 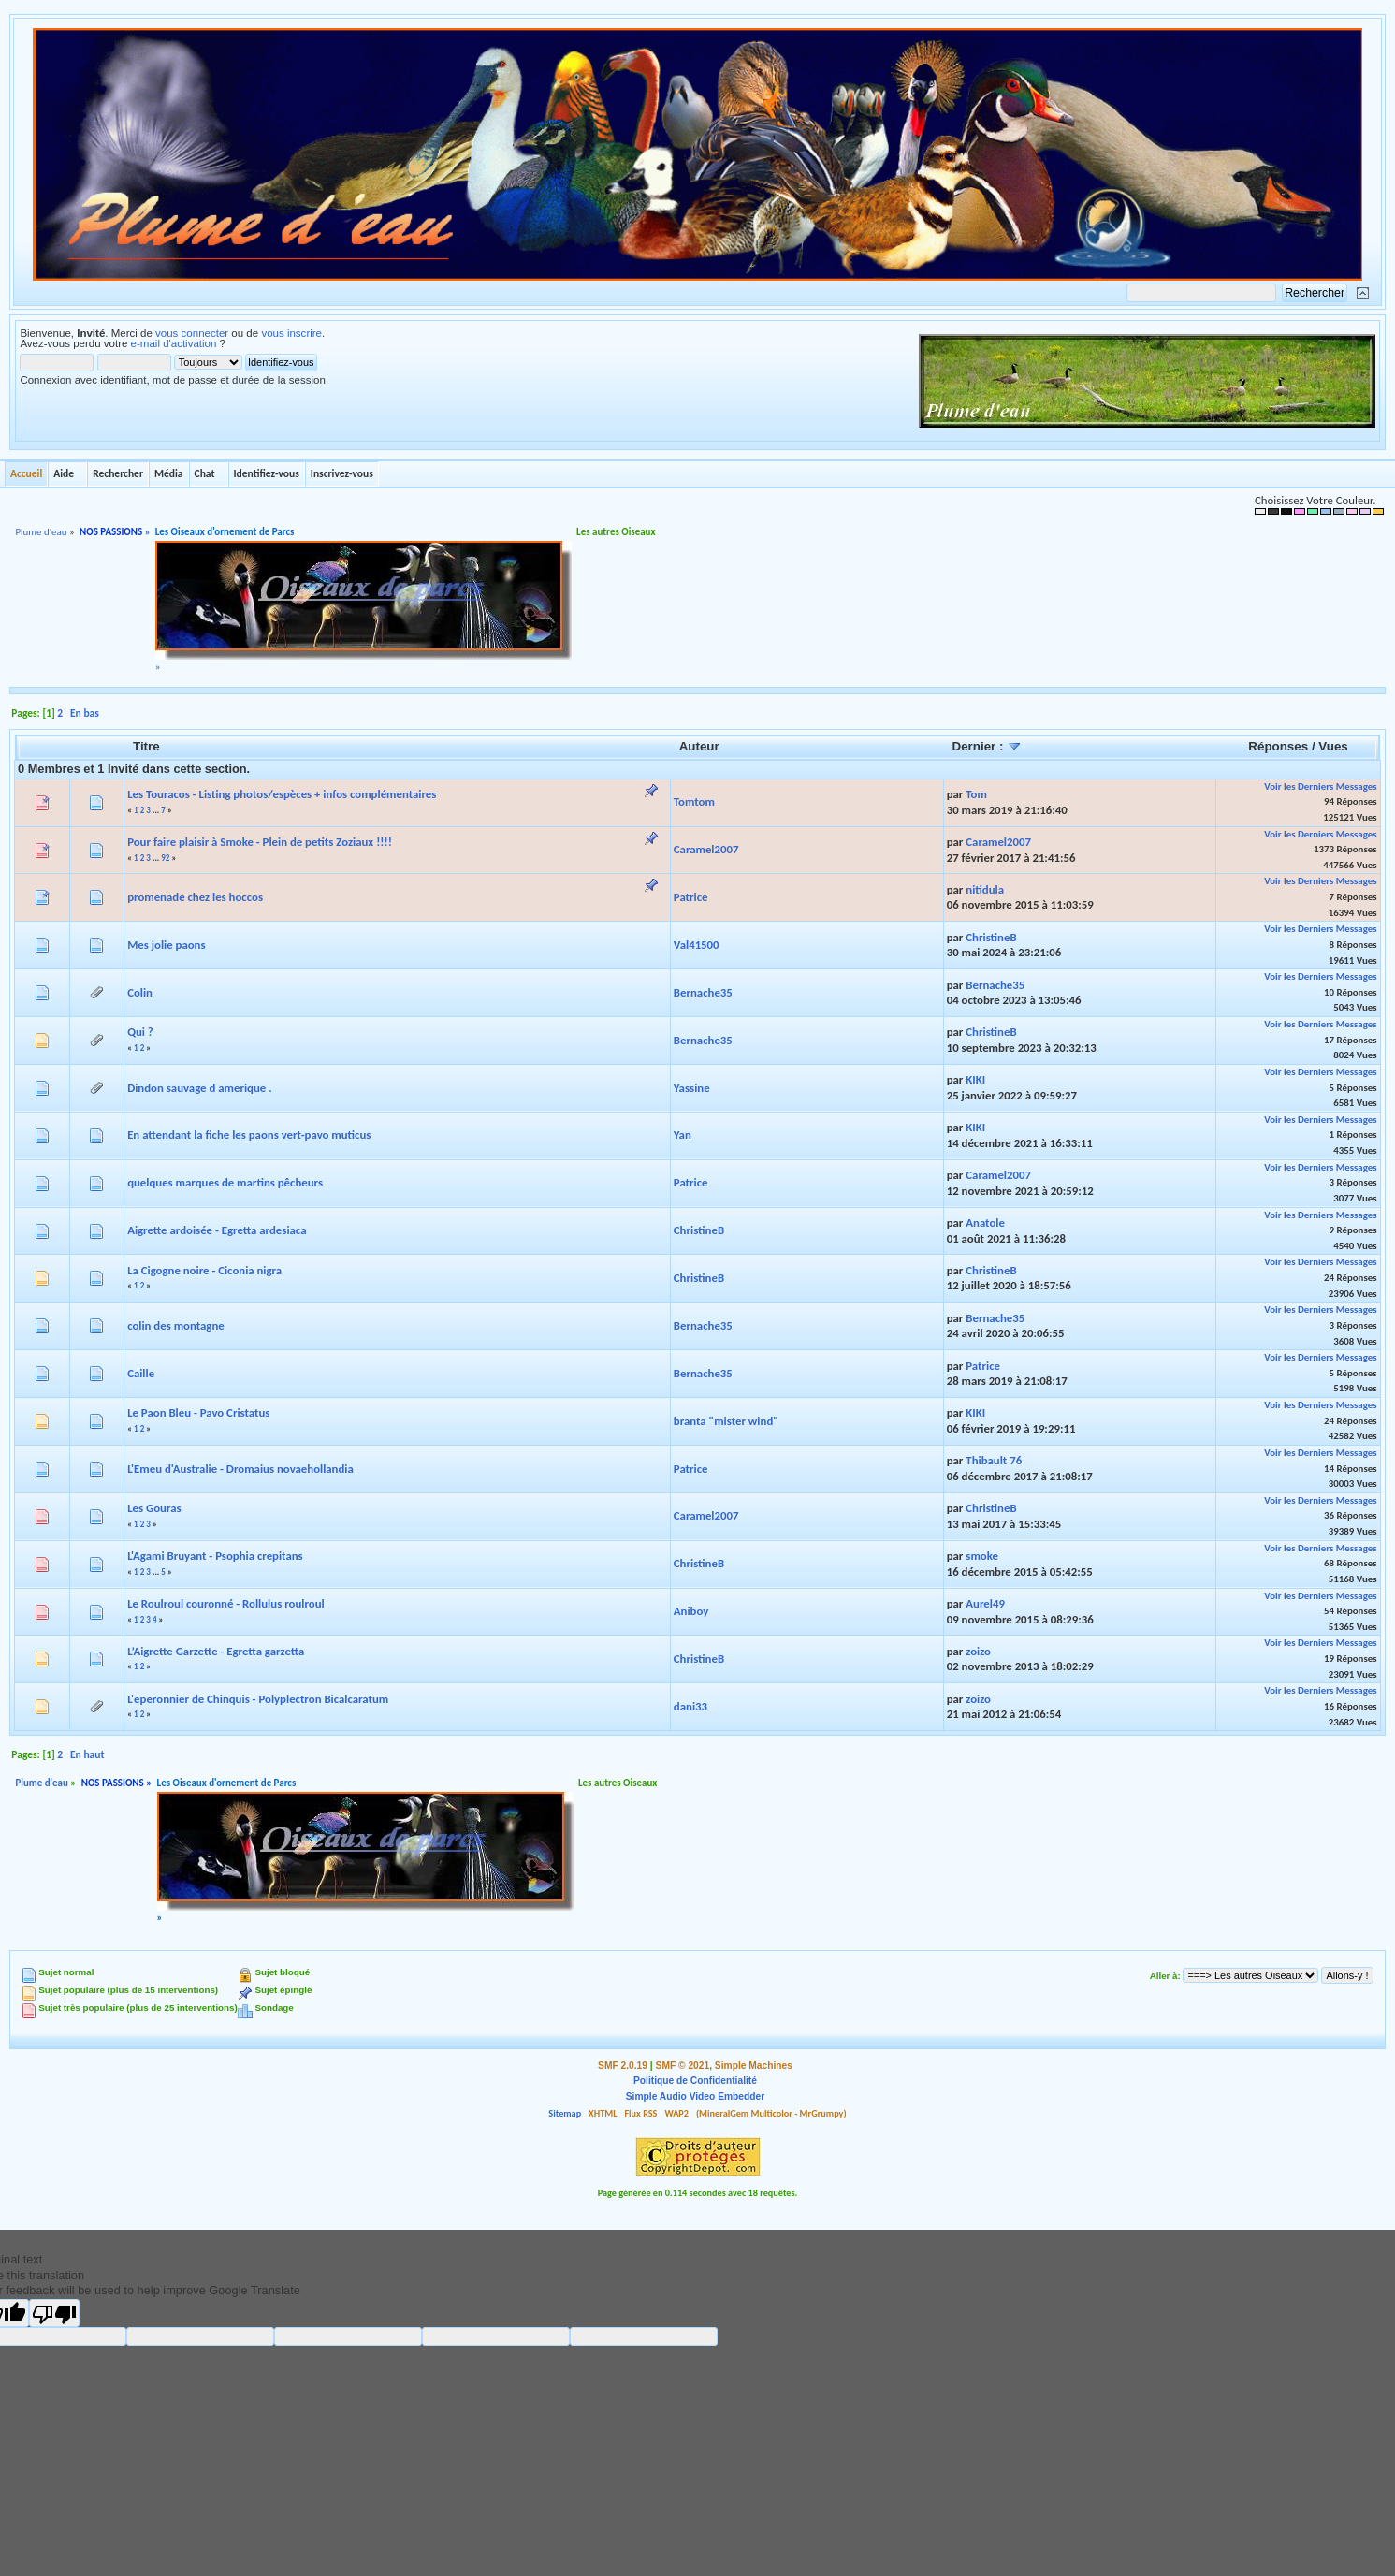 What do you see at coordinates (191, 333) in the screenshot?
I see `vous connecter` at bounding box center [191, 333].